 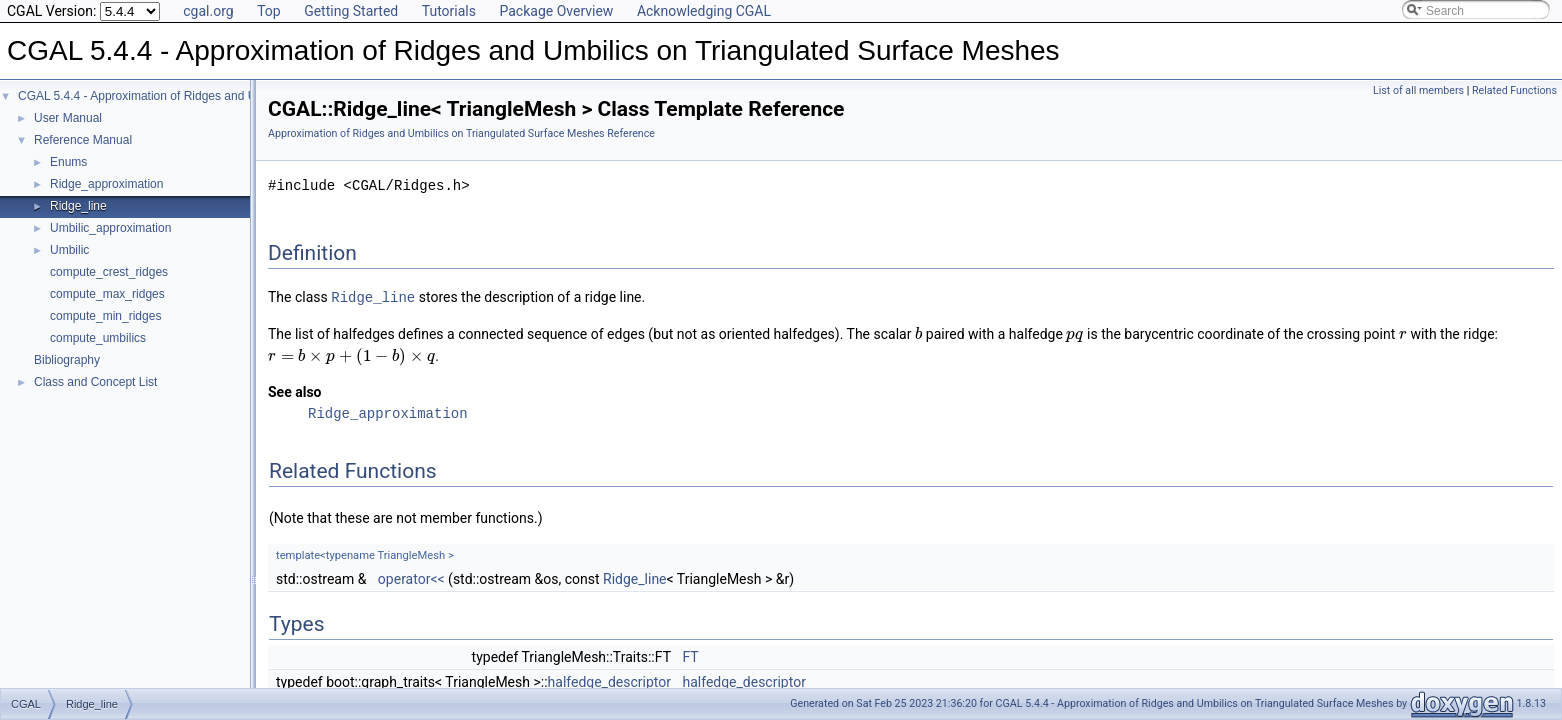 What do you see at coordinates (449, 11) in the screenshot?
I see `Tutorials` at bounding box center [449, 11].